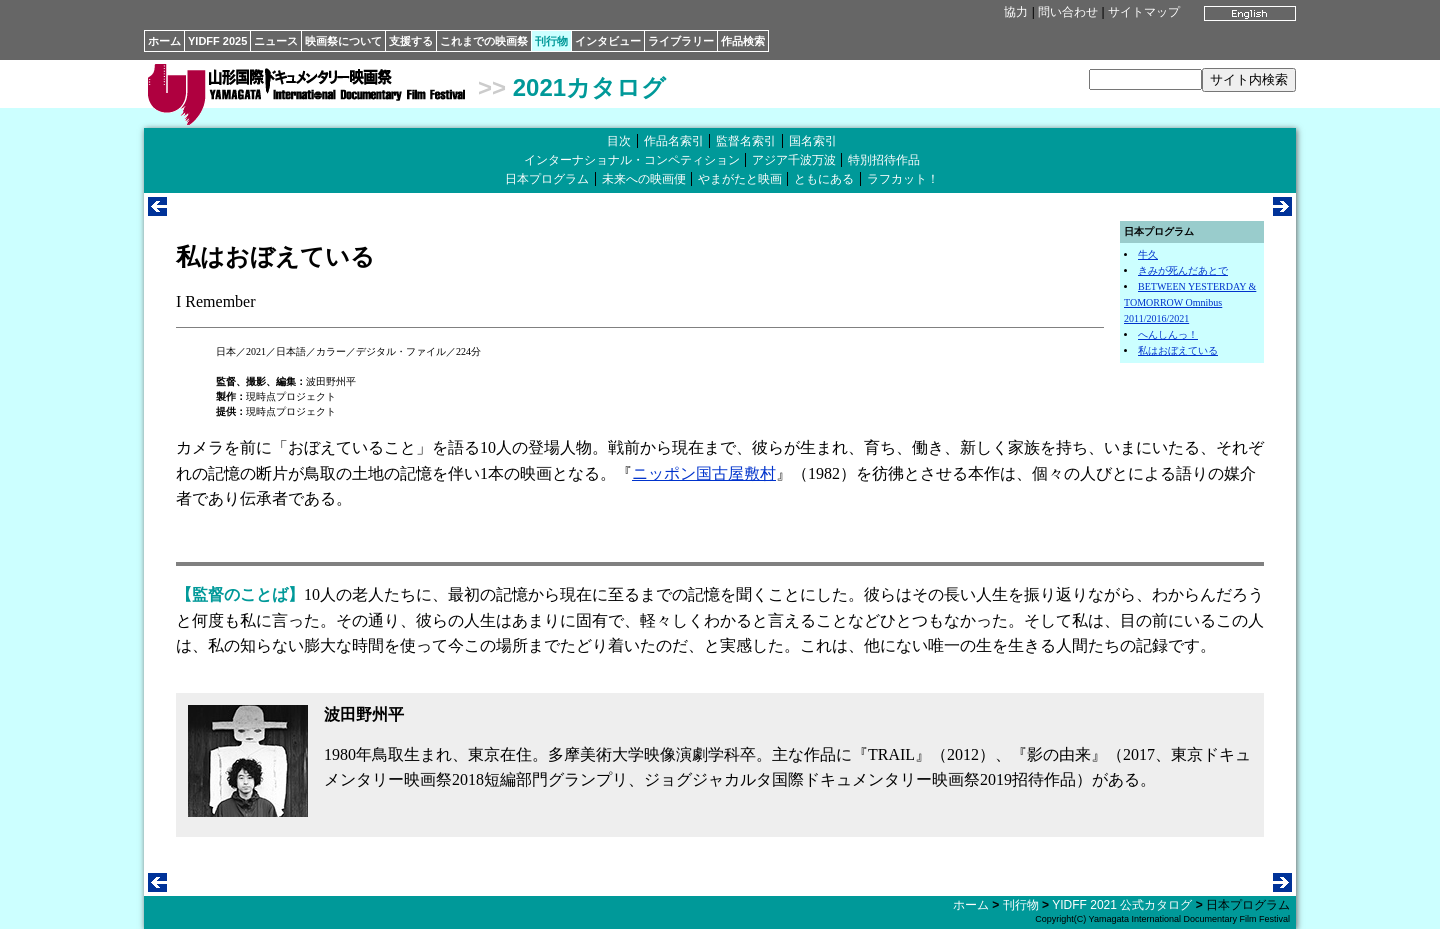 The width and height of the screenshot is (1440, 929). Describe the element at coordinates (551, 41) in the screenshot. I see `刊行物` at that location.